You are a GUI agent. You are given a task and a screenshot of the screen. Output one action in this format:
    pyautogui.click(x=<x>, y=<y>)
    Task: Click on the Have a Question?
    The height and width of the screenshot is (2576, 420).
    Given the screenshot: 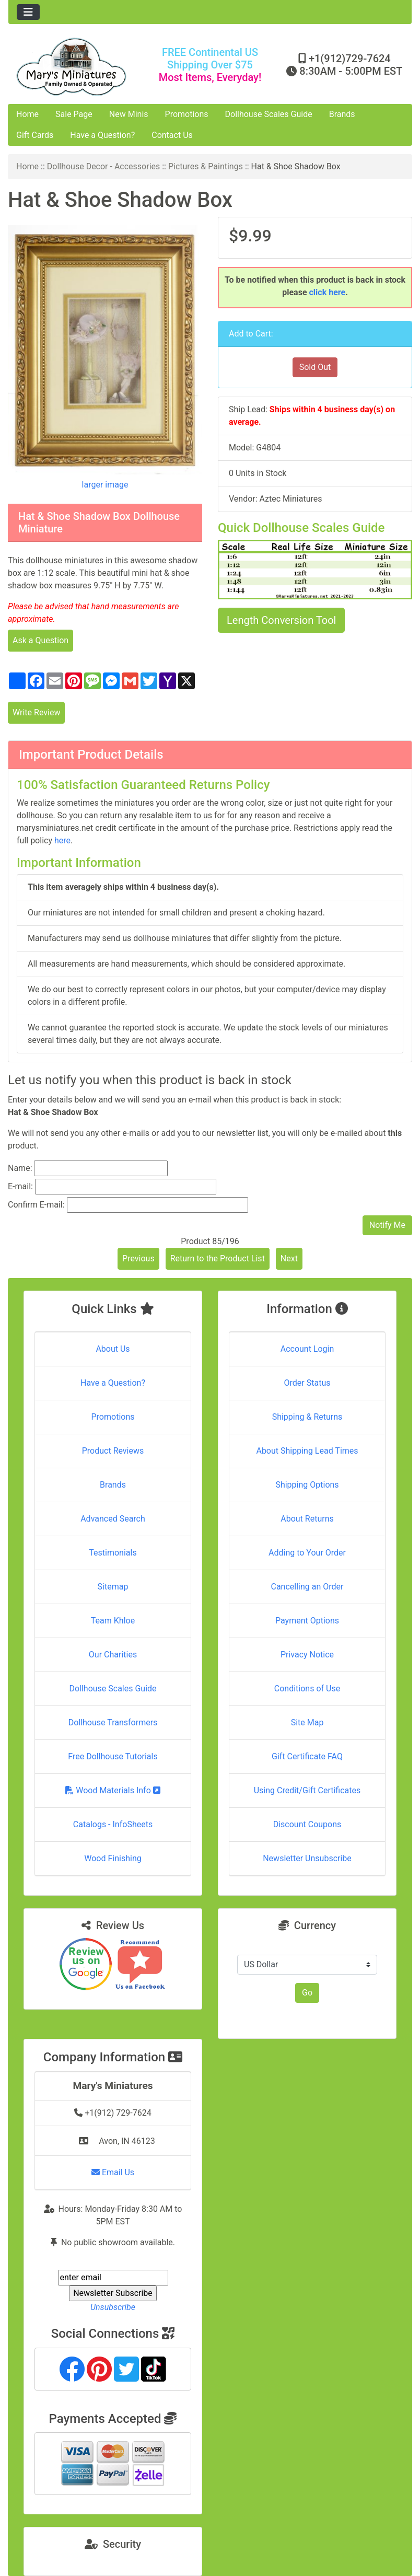 What is the action you would take?
    pyautogui.click(x=102, y=135)
    